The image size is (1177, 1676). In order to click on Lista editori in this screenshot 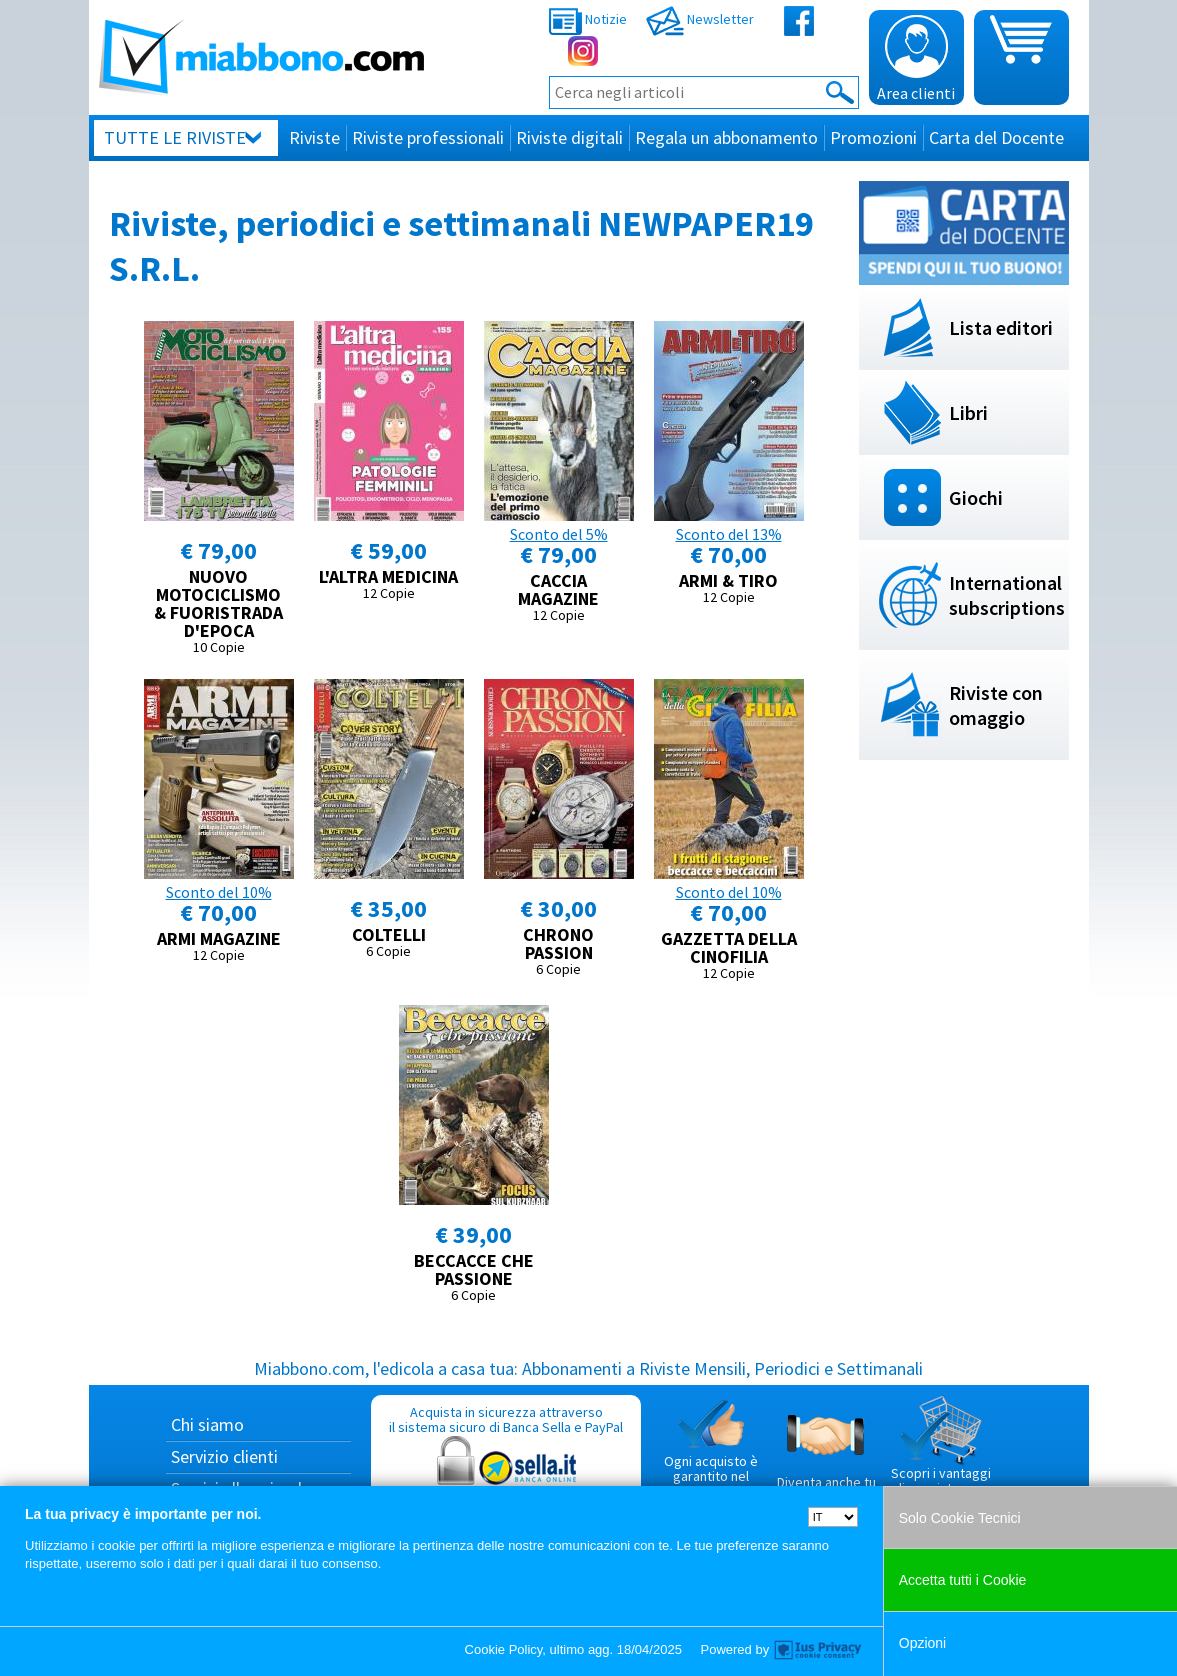, I will do `click(1001, 327)`.